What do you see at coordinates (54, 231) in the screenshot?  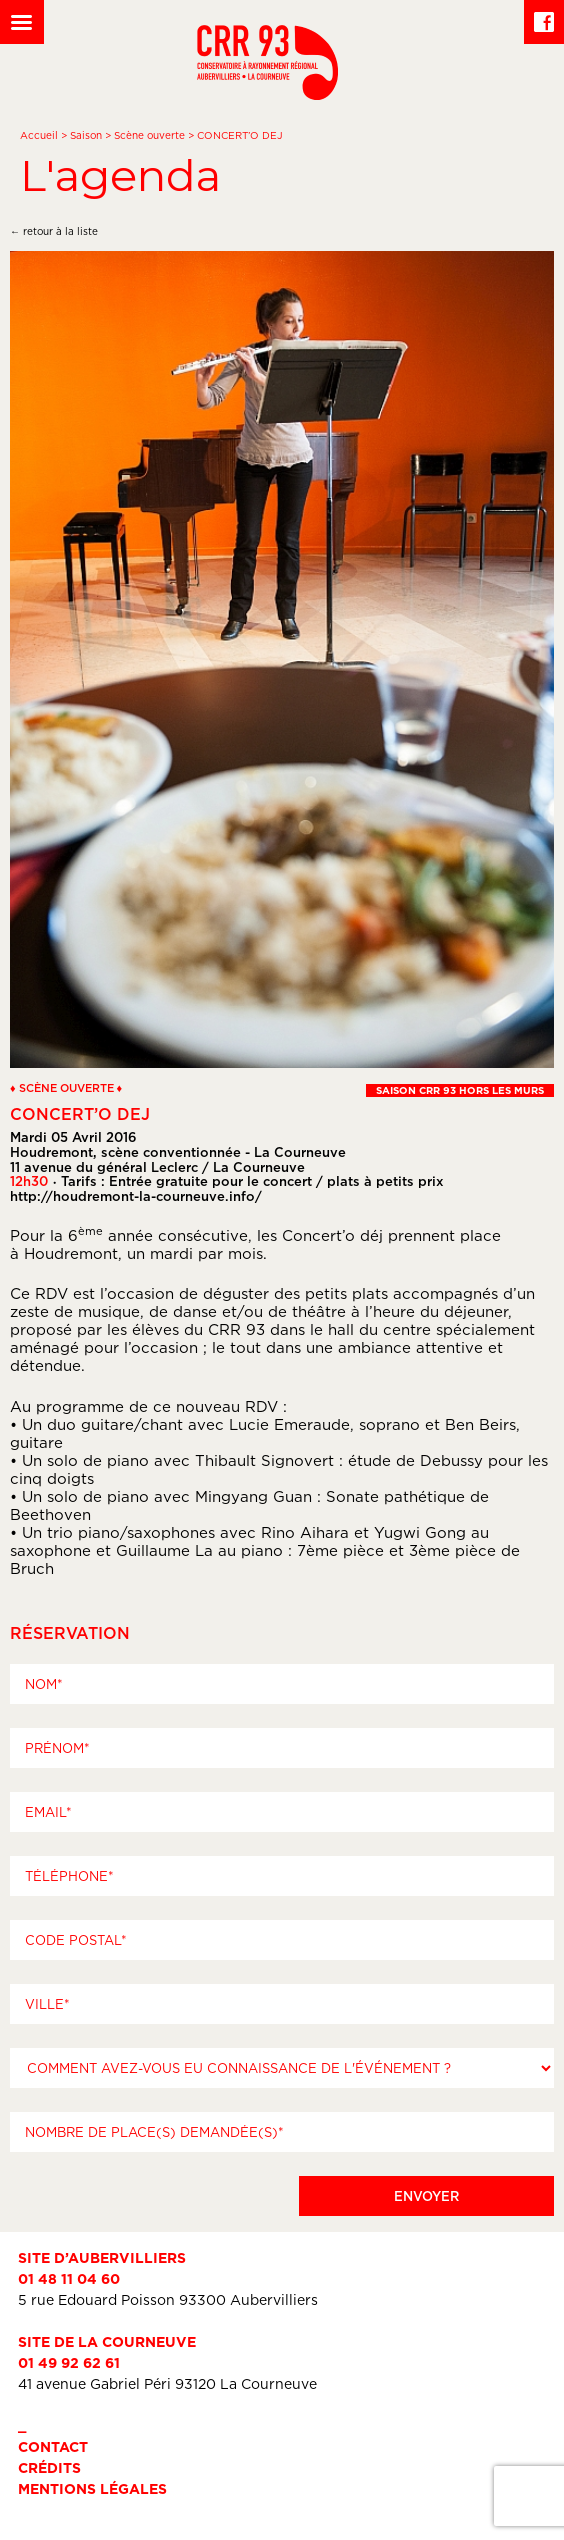 I see `← retour à la liste` at bounding box center [54, 231].